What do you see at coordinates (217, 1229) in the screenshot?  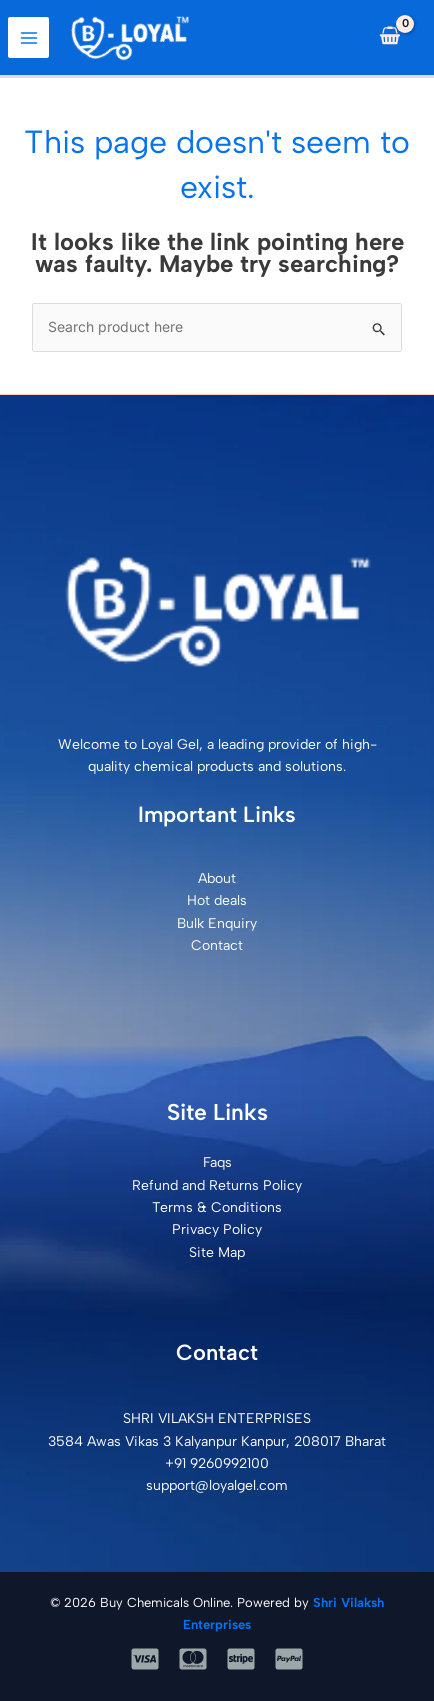 I see `Privacy Policy` at bounding box center [217, 1229].